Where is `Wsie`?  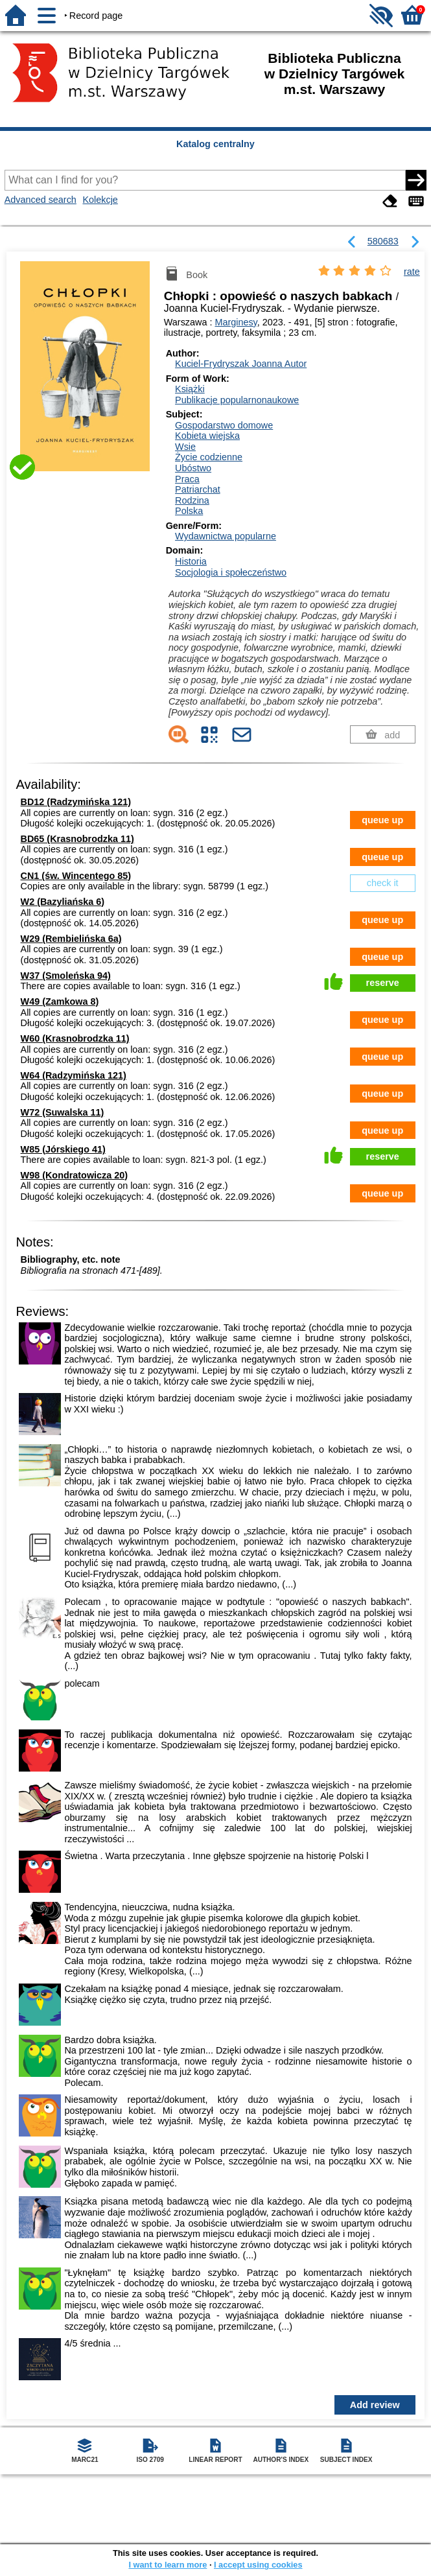
Wsie is located at coordinates (185, 446).